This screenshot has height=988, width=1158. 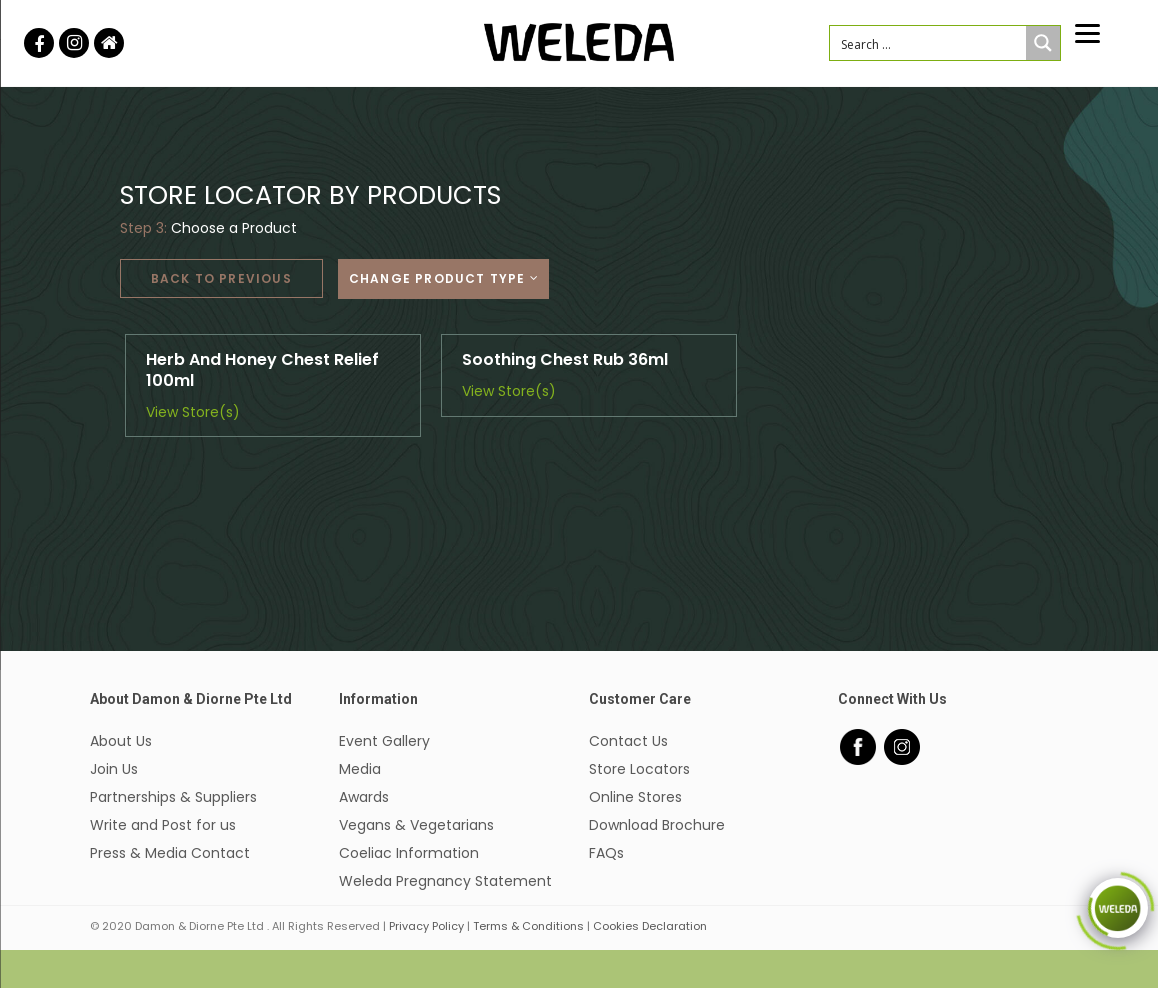 I want to click on Download Brochure, so click(x=657, y=825).